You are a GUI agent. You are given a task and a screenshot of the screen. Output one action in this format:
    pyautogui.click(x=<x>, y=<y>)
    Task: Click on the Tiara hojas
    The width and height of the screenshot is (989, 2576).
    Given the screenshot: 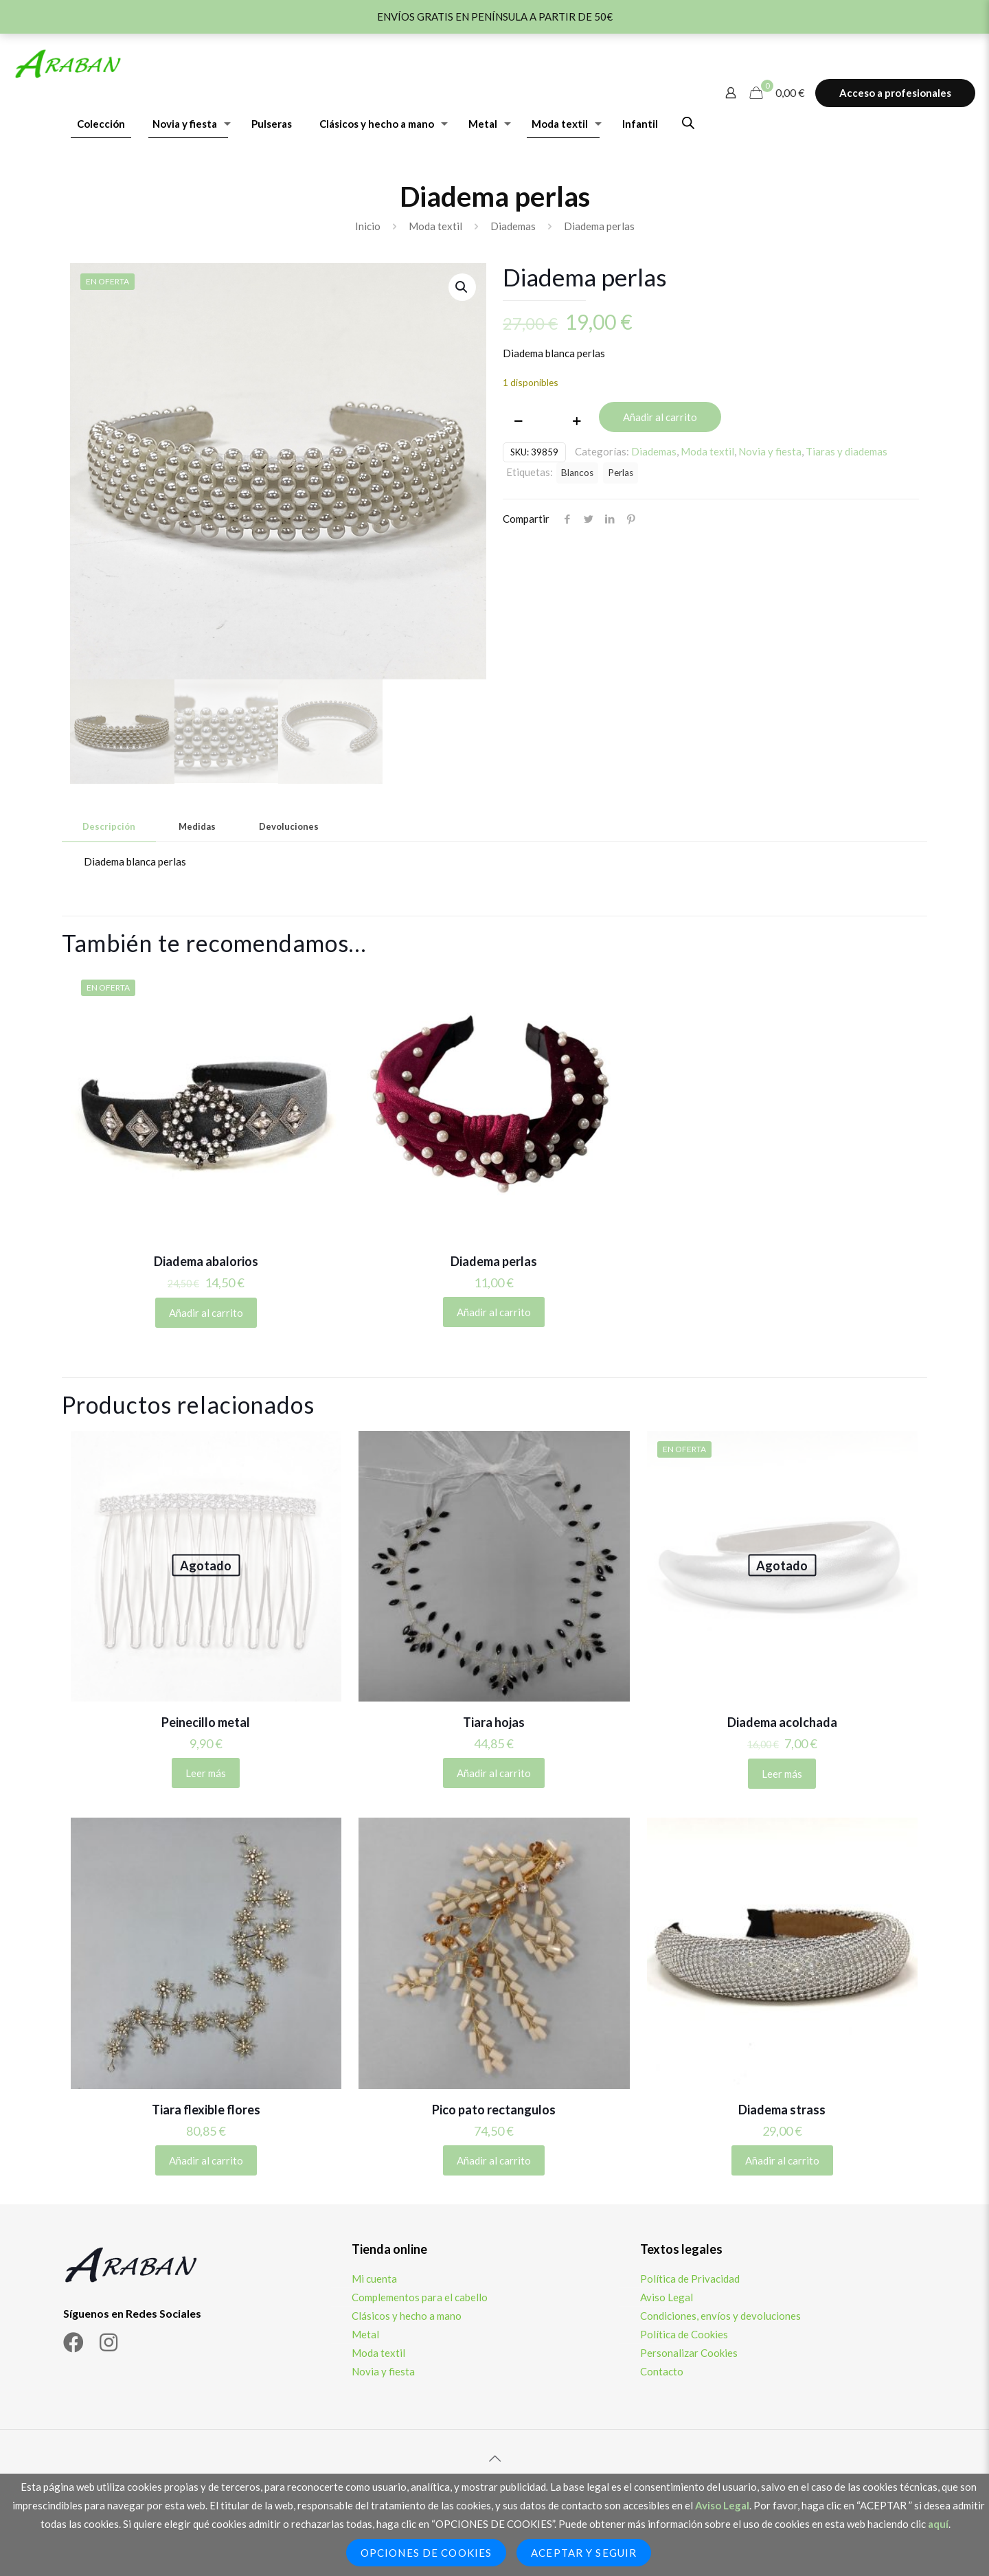 What is the action you would take?
    pyautogui.click(x=494, y=1722)
    